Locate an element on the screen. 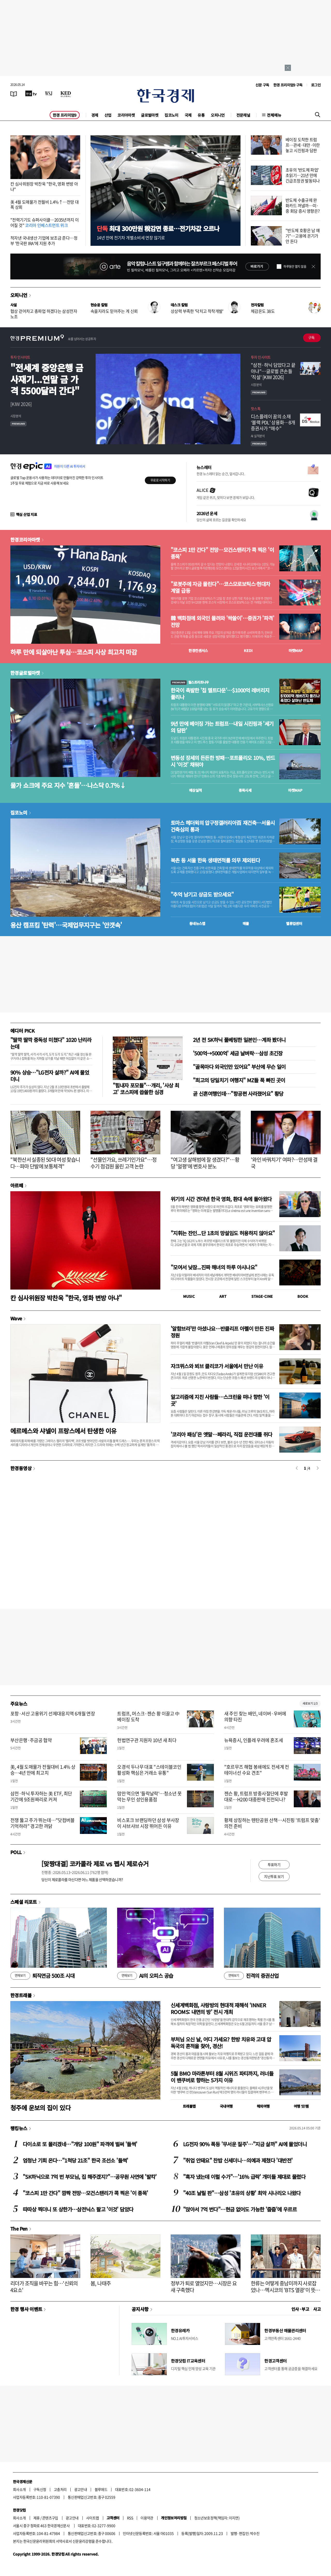 Image resolution: width=331 pixels, height=2576 pixels. 트래블맵 is located at coordinates (189, 2106).